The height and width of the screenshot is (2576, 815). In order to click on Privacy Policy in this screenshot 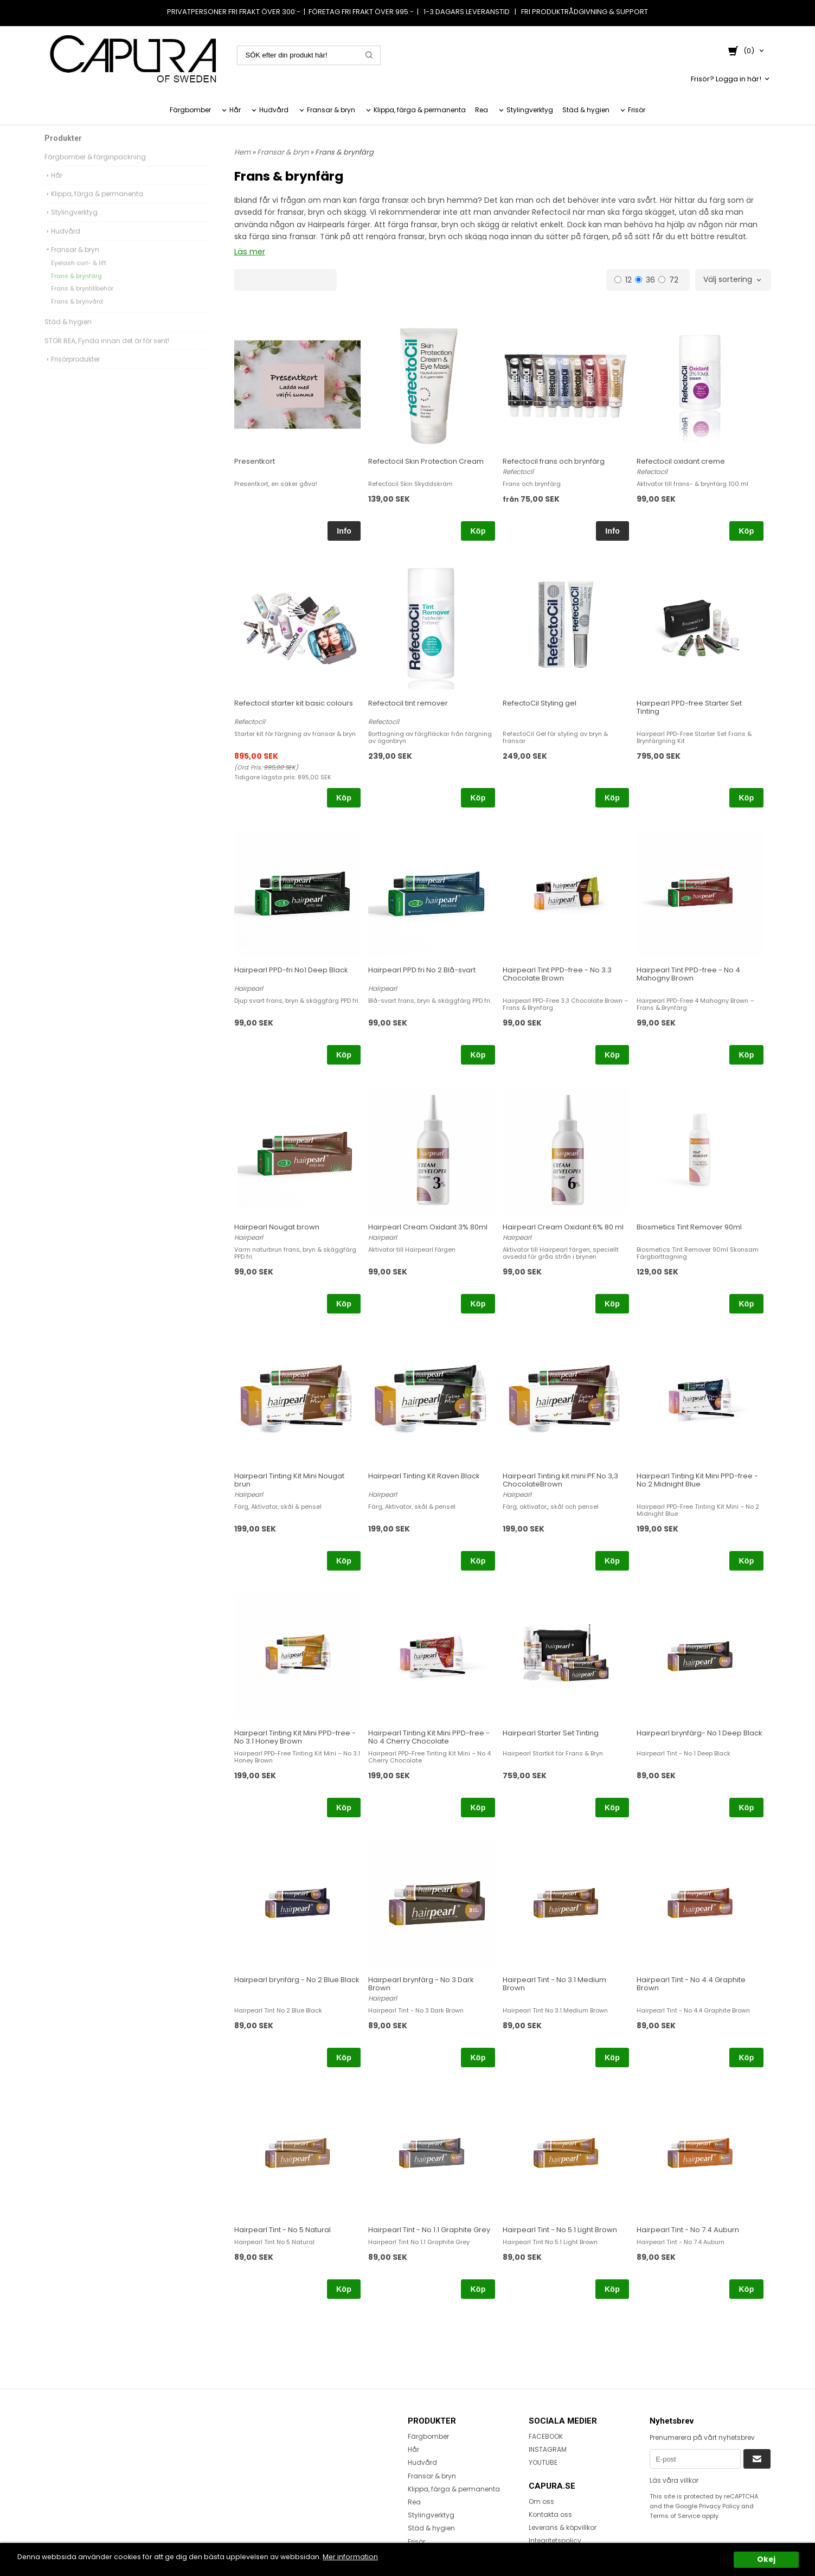, I will do `click(719, 2506)`.